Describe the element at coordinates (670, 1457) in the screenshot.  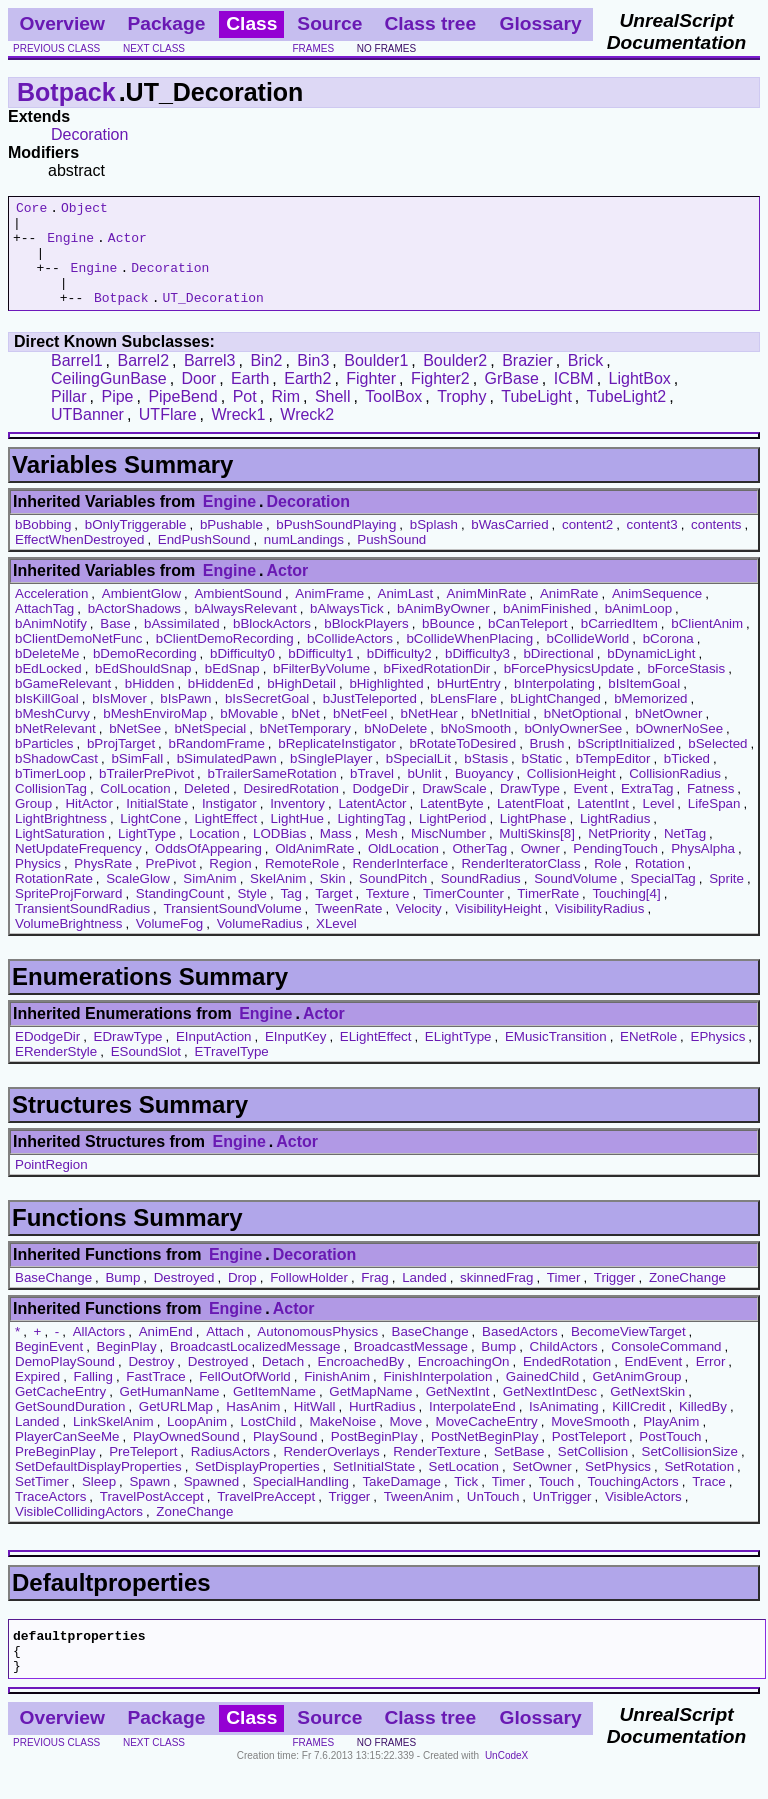
I see `PostTouch` at that location.